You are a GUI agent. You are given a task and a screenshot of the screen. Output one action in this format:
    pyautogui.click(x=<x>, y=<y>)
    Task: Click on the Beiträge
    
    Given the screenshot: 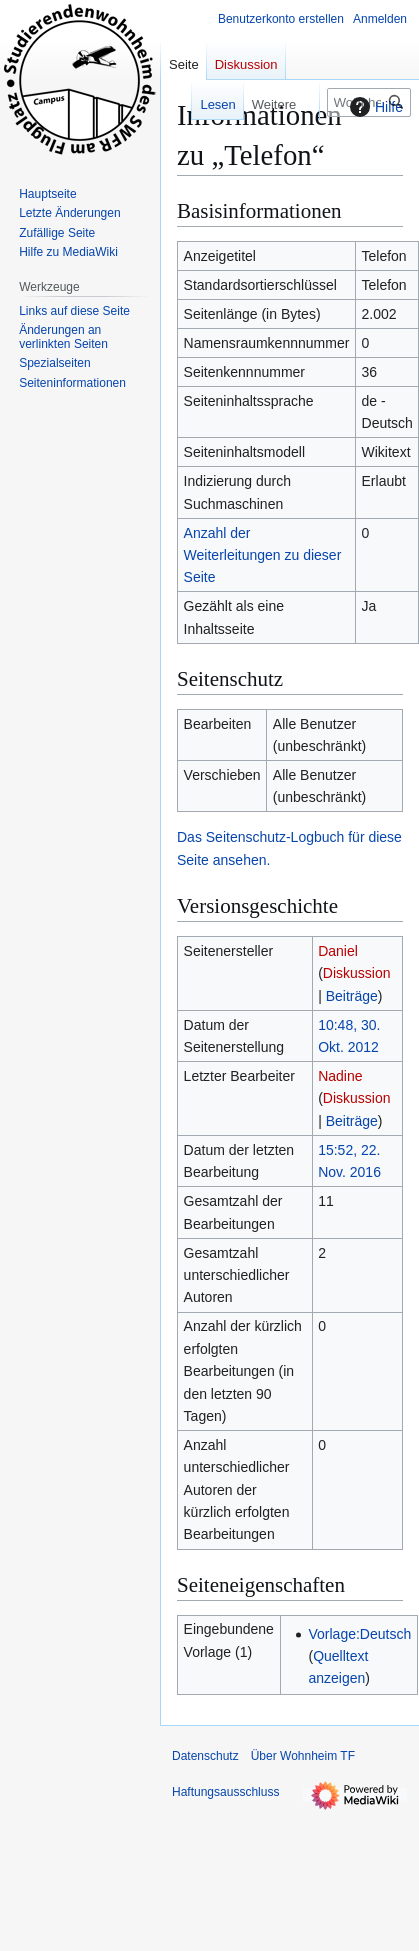 What is the action you would take?
    pyautogui.click(x=352, y=996)
    